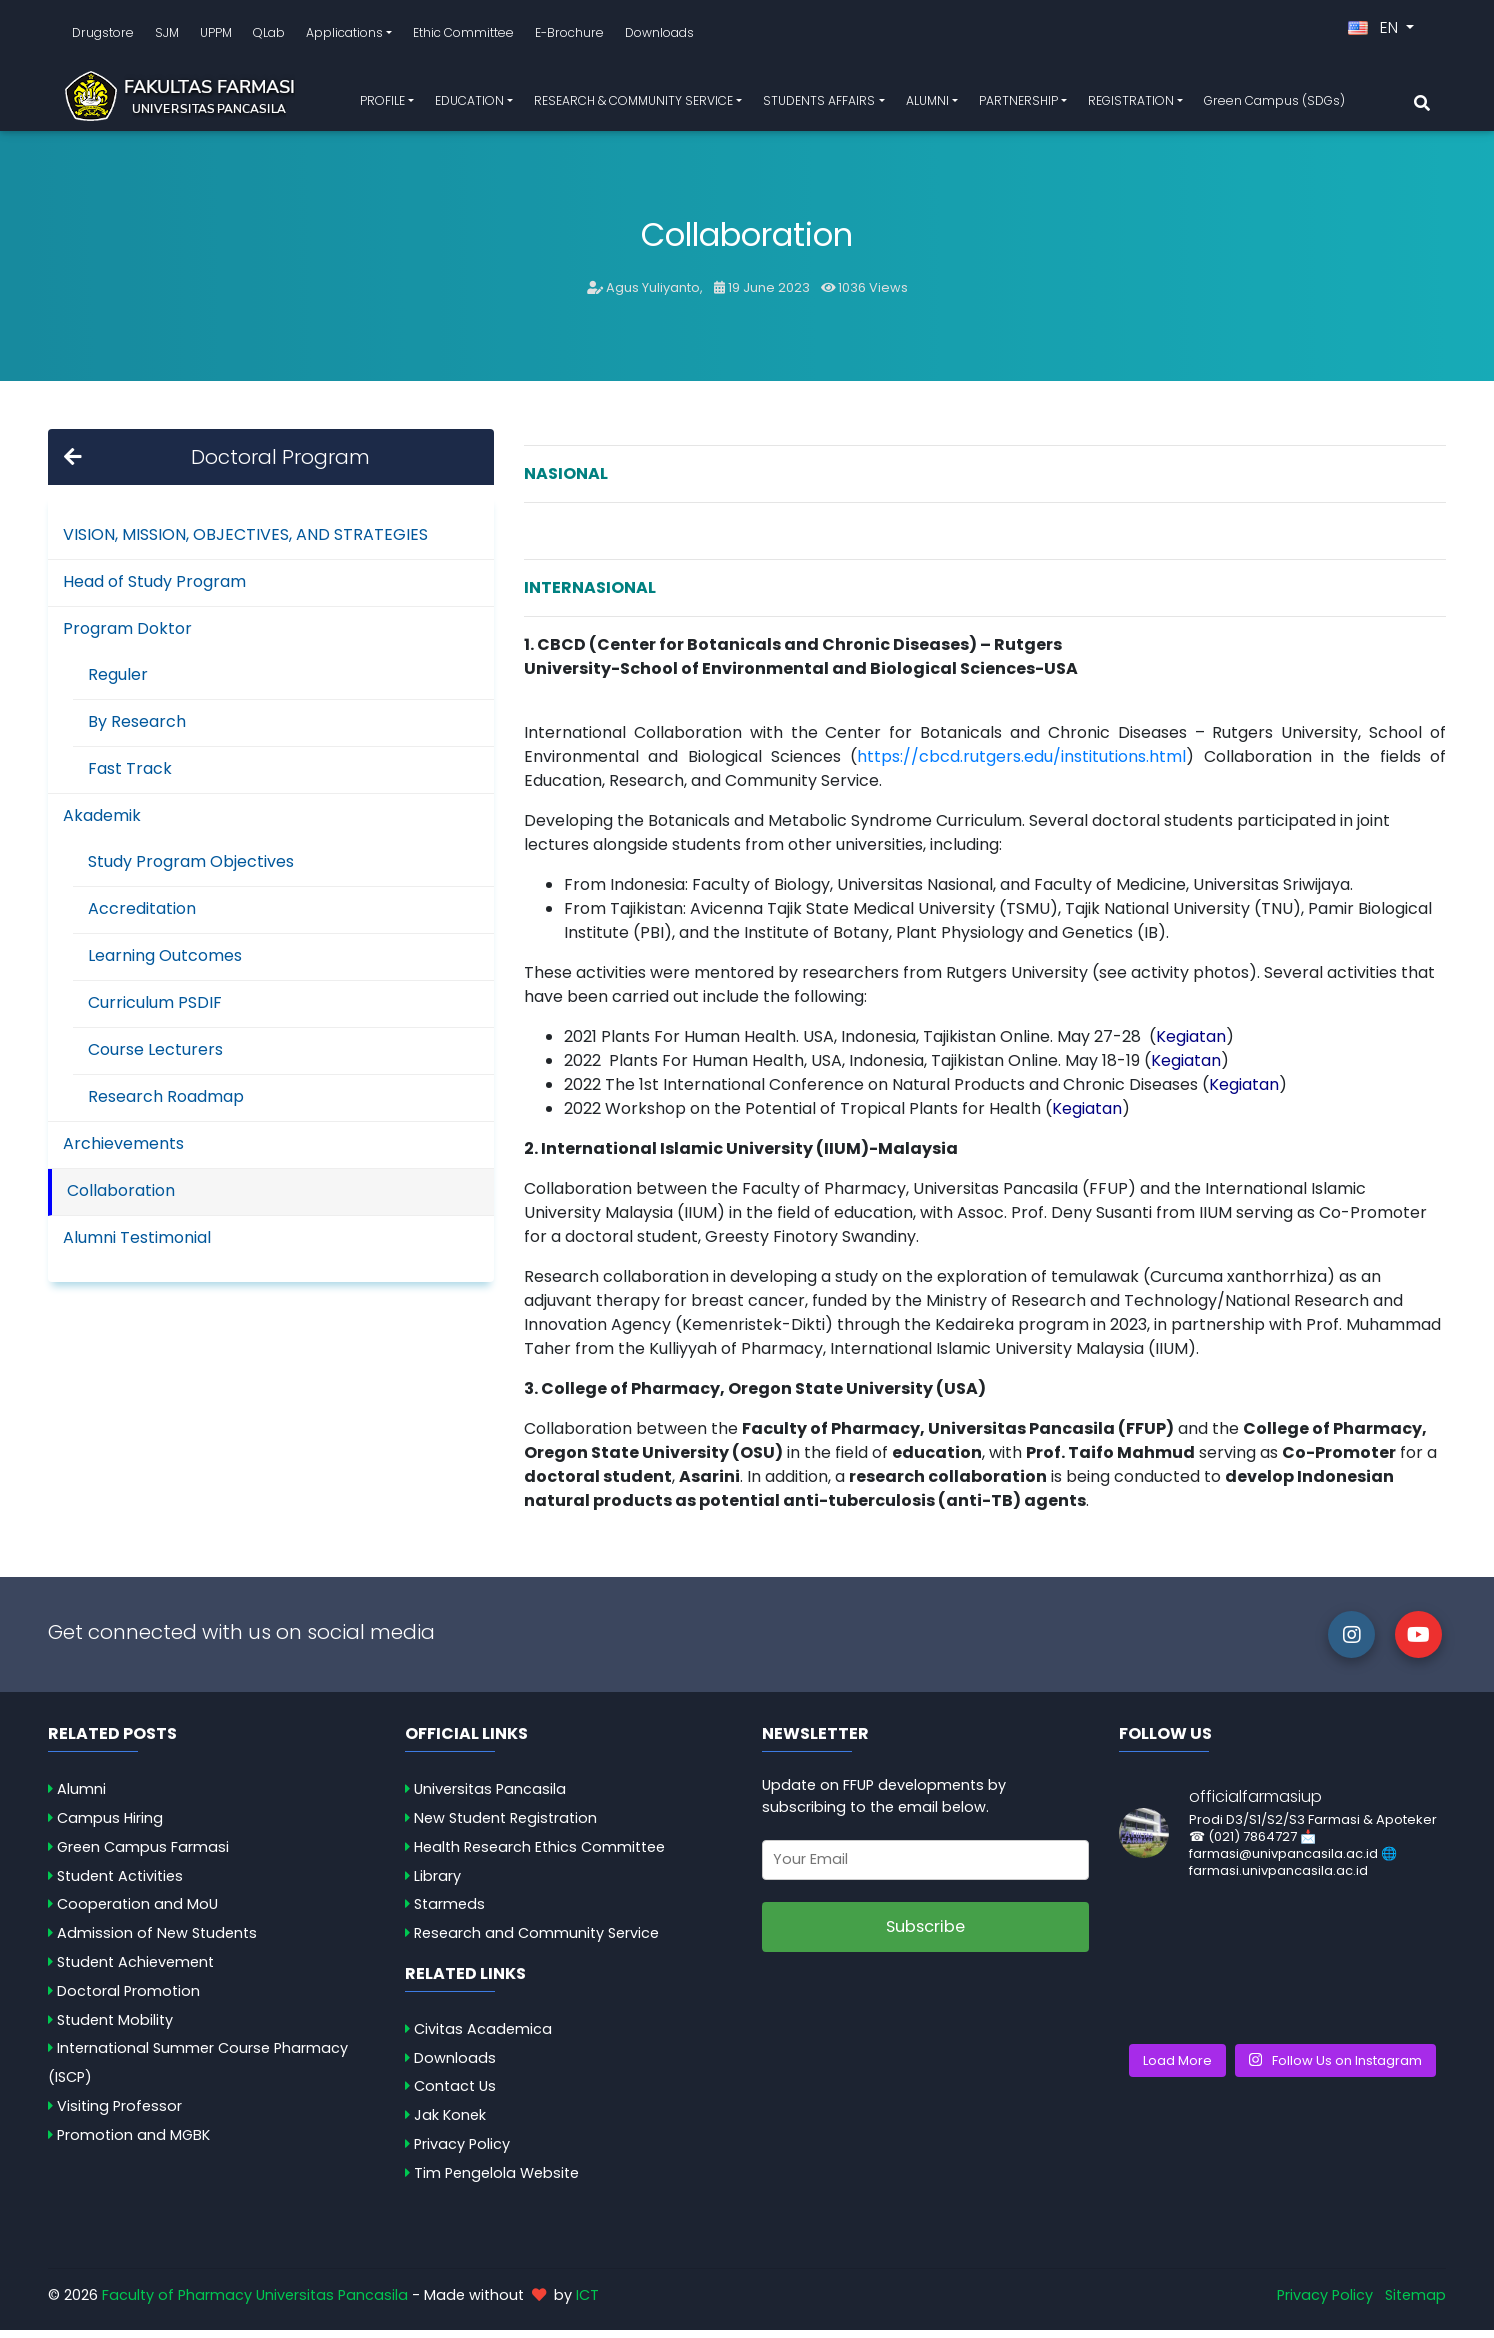 The image size is (1494, 2338). What do you see at coordinates (569, 36) in the screenshot?
I see `E-Brochure` at bounding box center [569, 36].